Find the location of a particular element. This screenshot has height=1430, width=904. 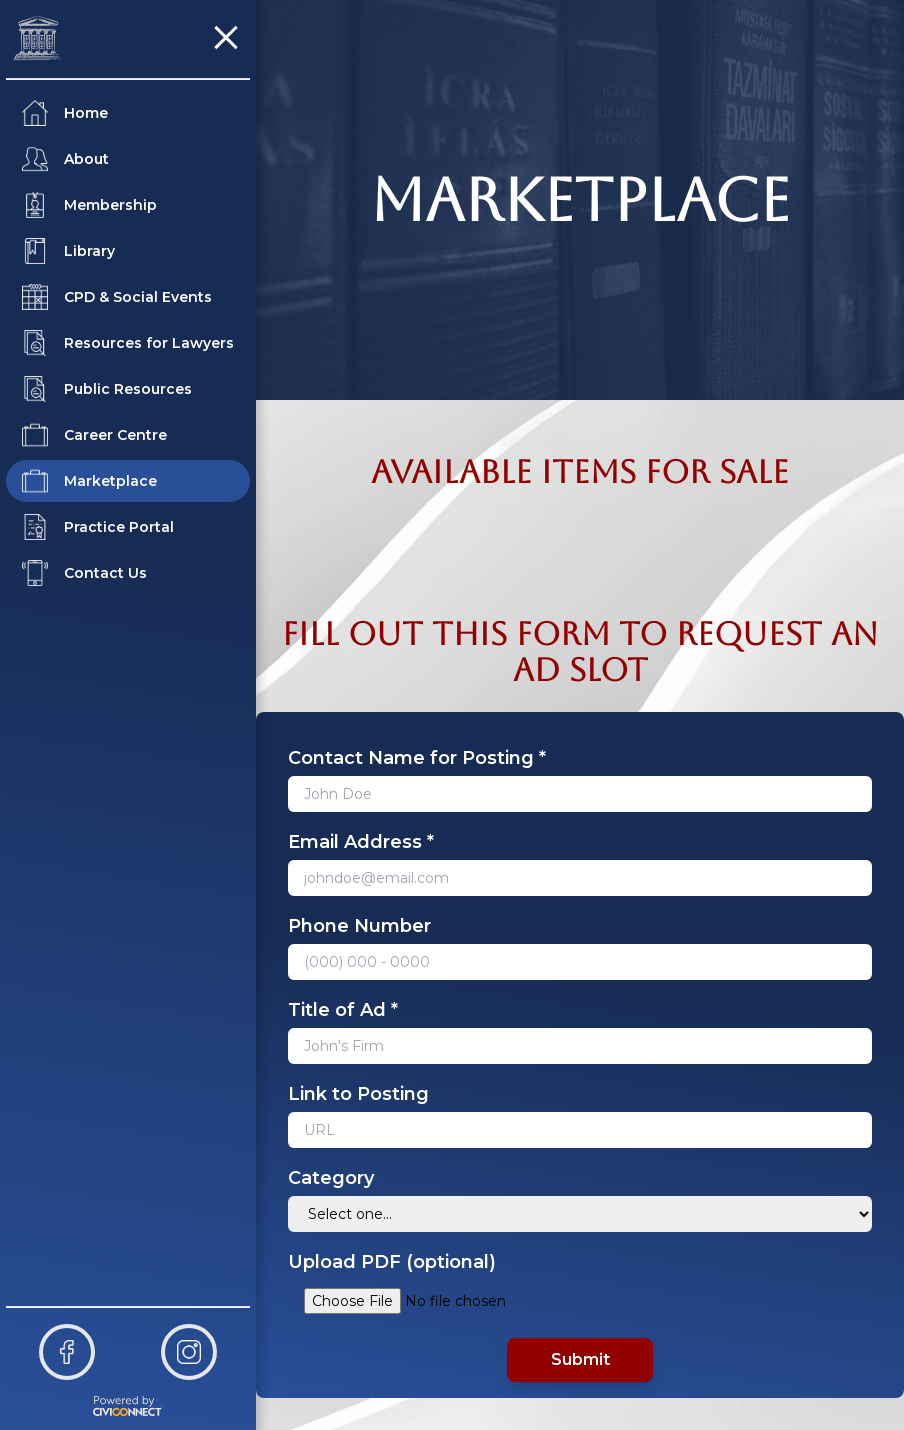

Contact Name for Posting * is located at coordinates (417, 758).